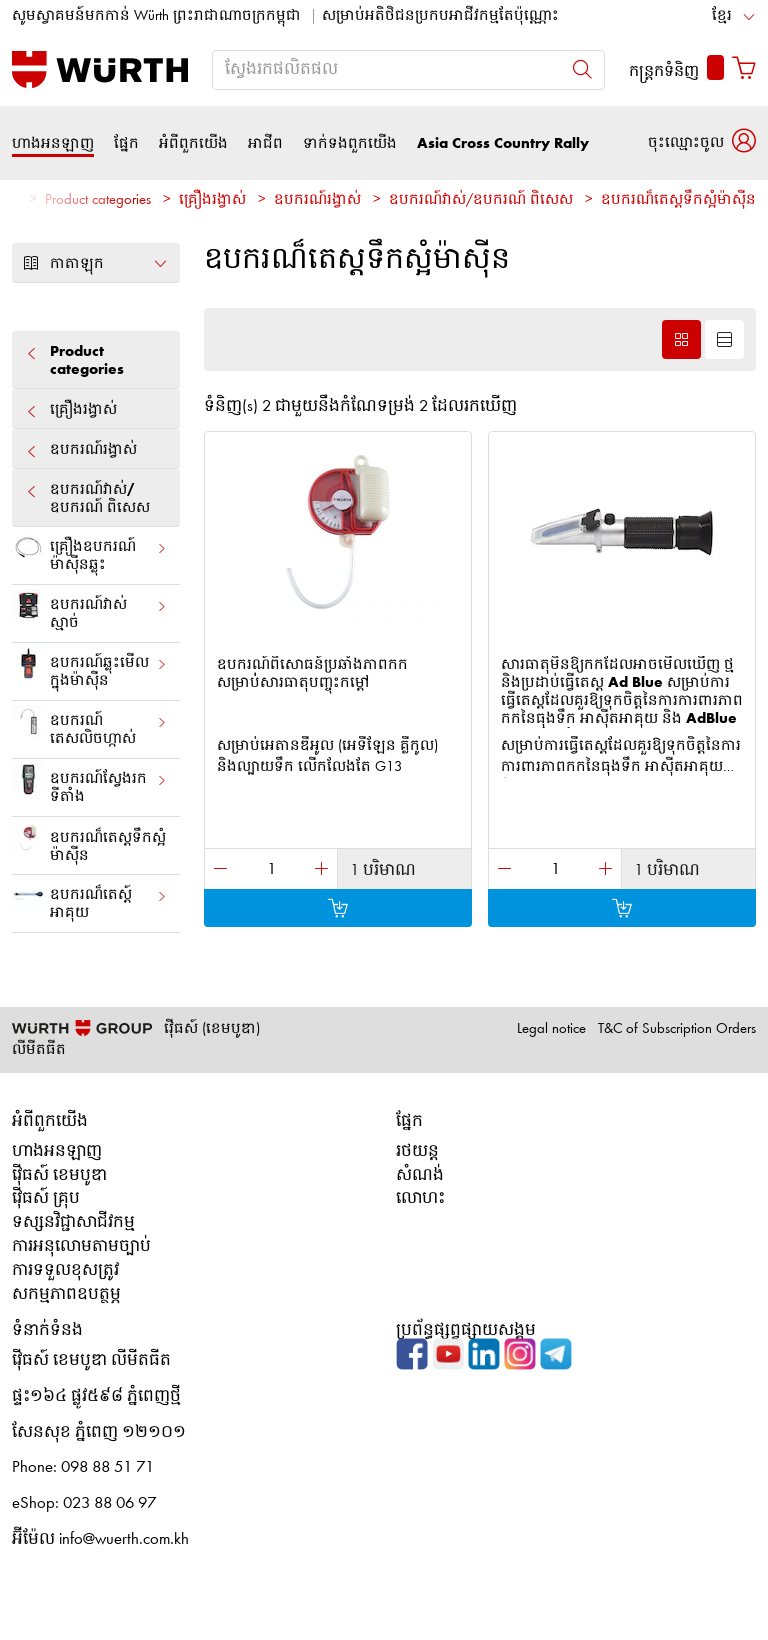 The image size is (768, 1640). What do you see at coordinates (90, 610) in the screenshot?
I see `ឧបករណ៍វាស់ស្មាច់` at bounding box center [90, 610].